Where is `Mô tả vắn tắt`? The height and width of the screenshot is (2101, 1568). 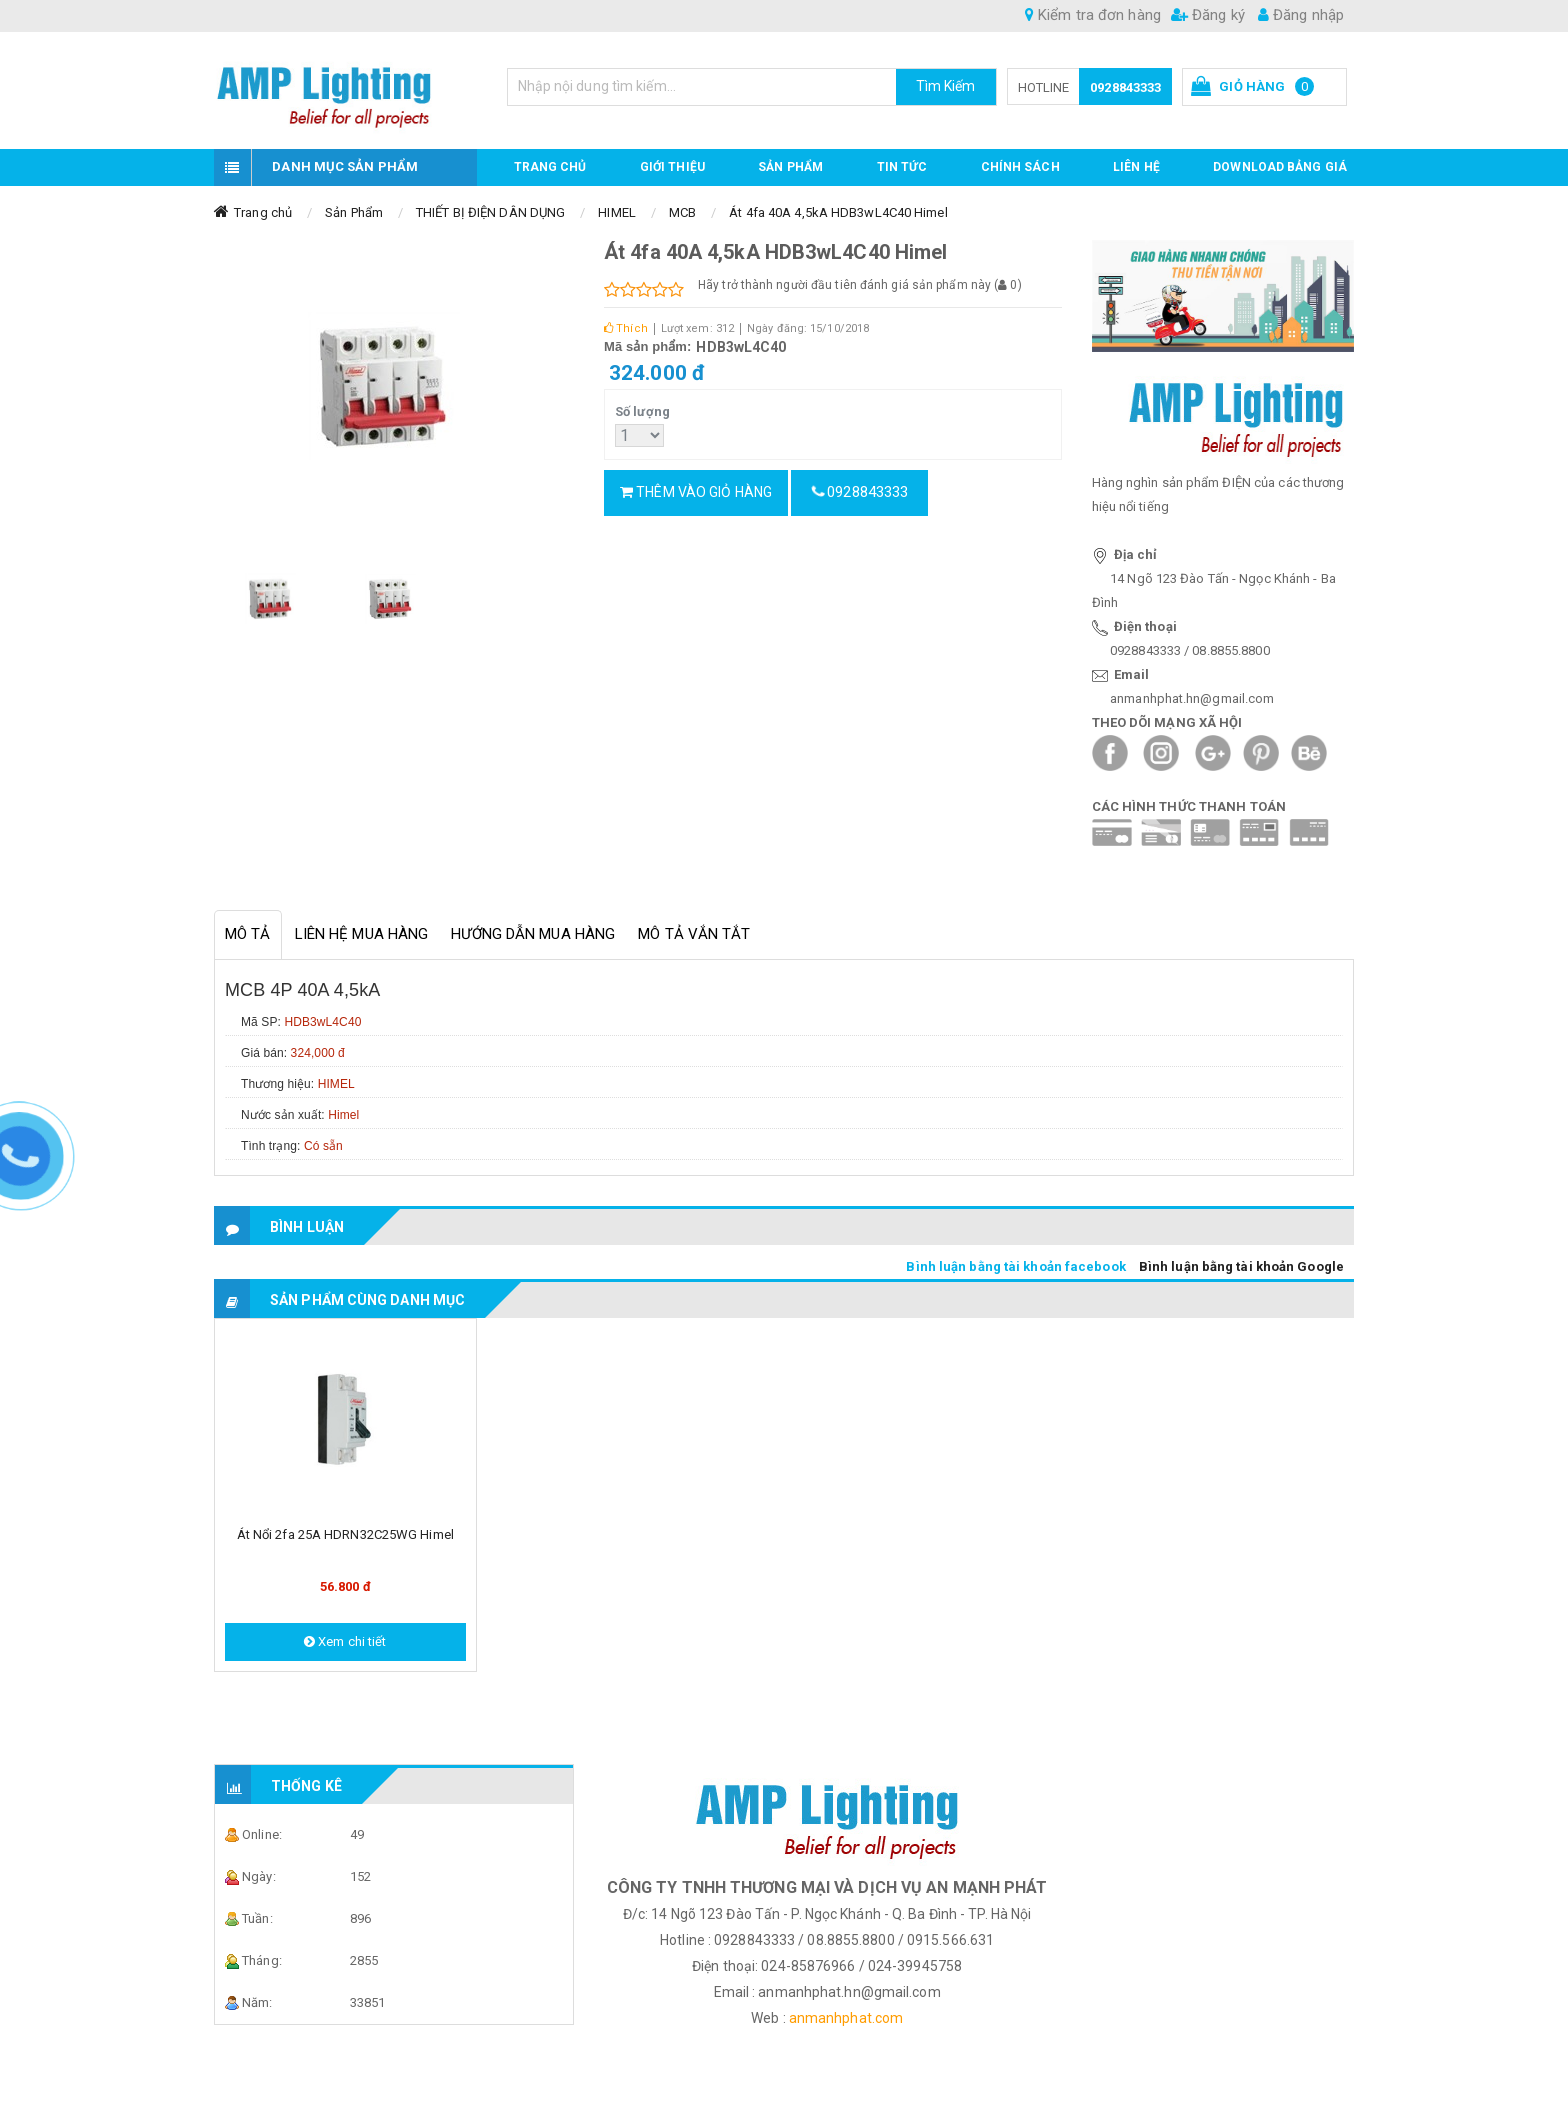 Mô tả vắn tắt is located at coordinates (694, 934).